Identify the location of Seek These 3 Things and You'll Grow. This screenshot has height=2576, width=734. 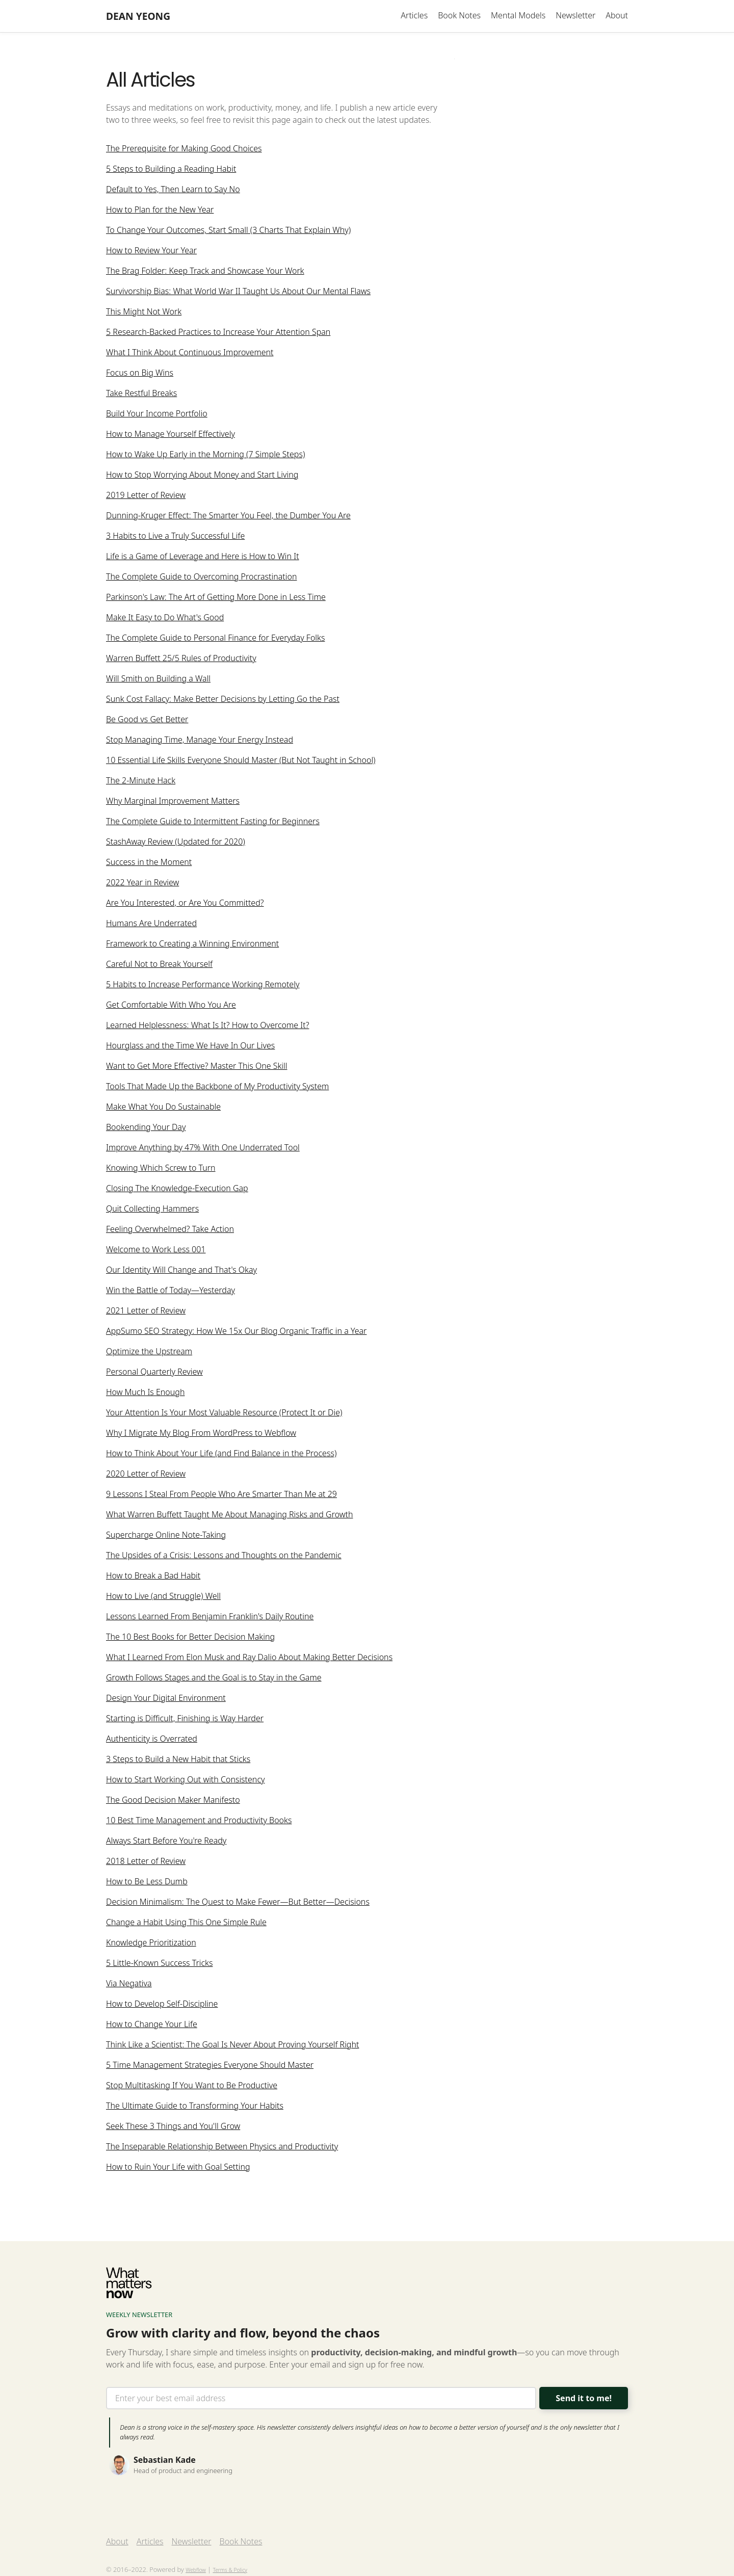
(173, 2127).